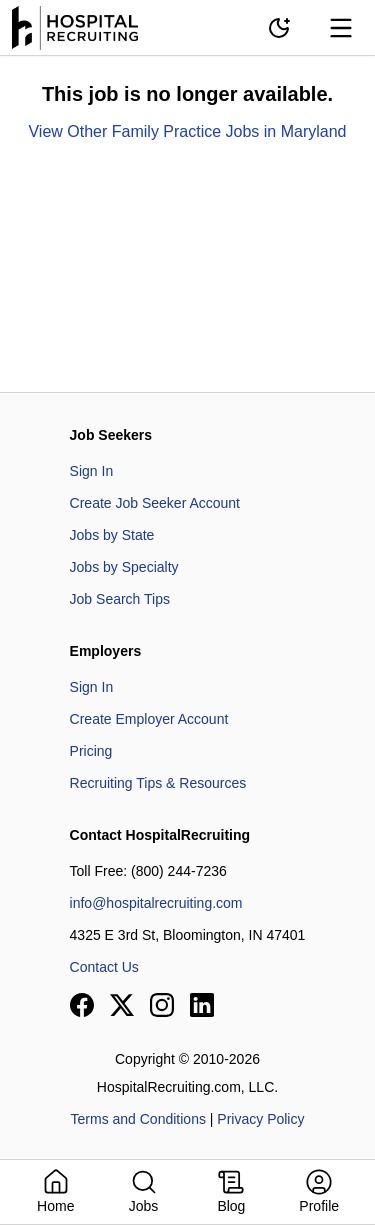  I want to click on Sign In, so click(92, 471).